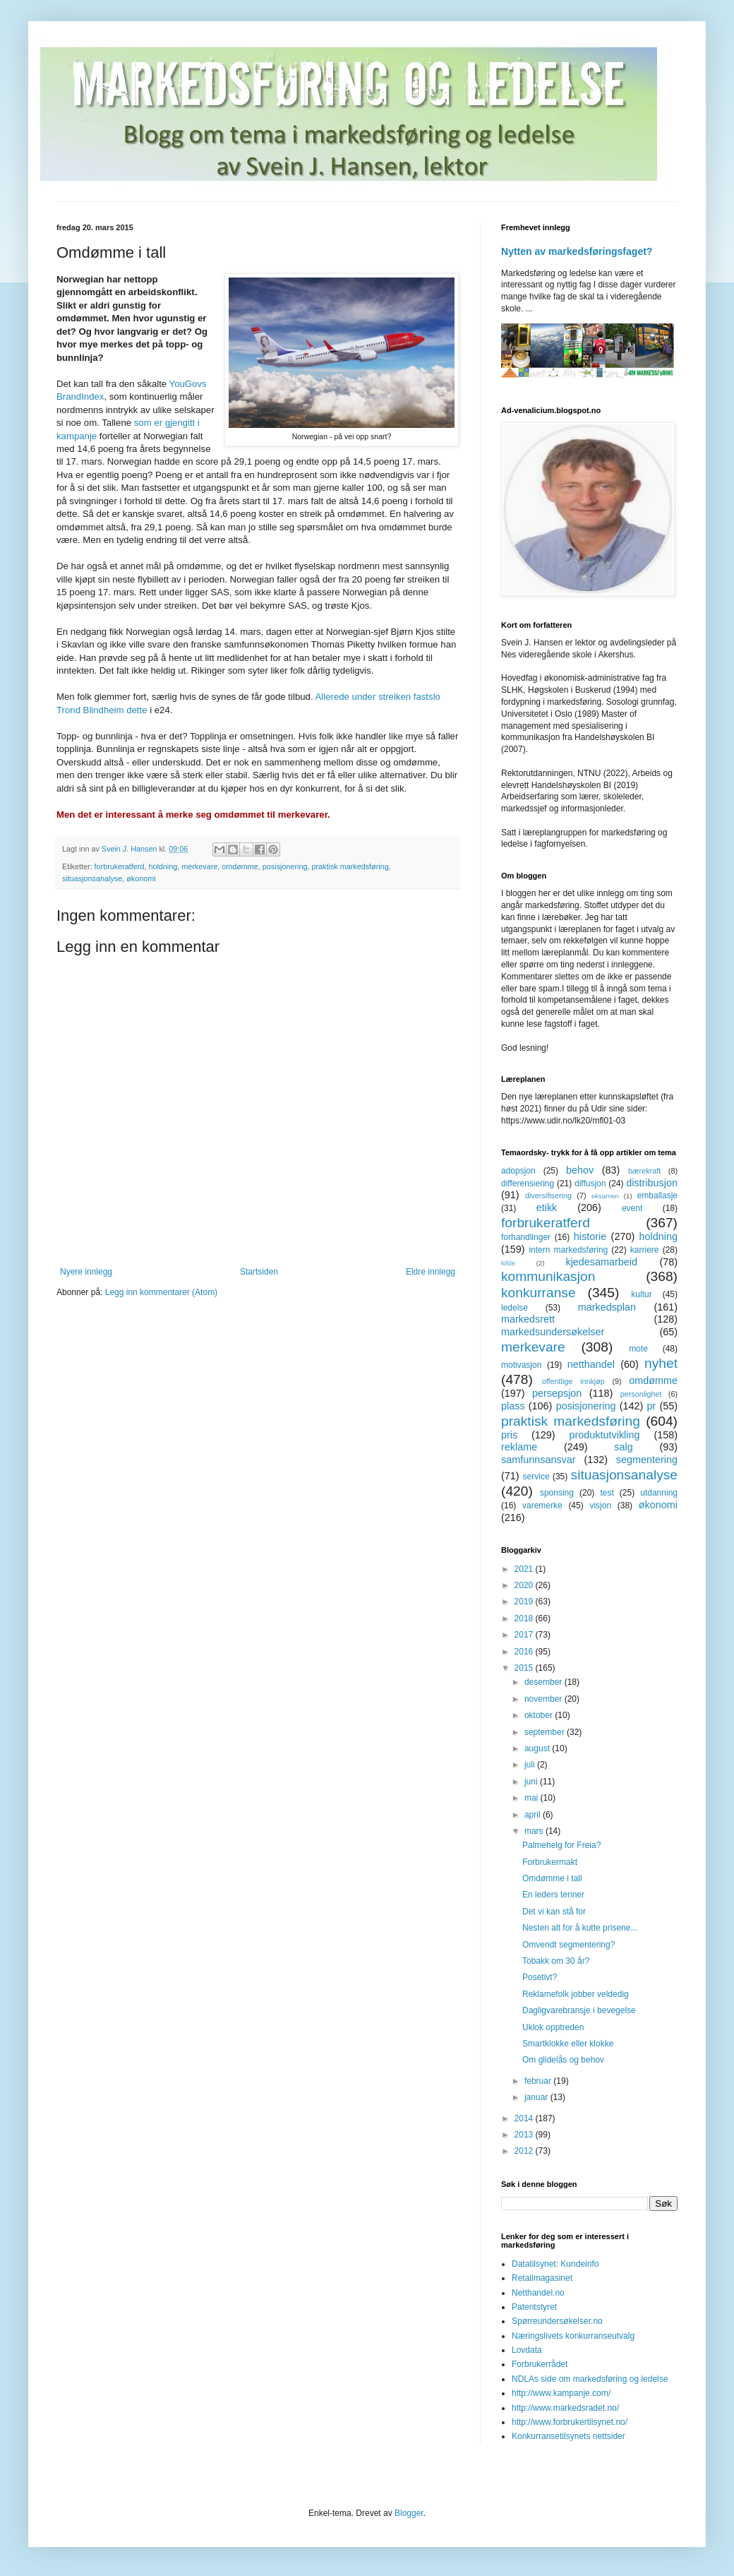 The image size is (734, 2576). I want to click on nyhet, so click(661, 1363).